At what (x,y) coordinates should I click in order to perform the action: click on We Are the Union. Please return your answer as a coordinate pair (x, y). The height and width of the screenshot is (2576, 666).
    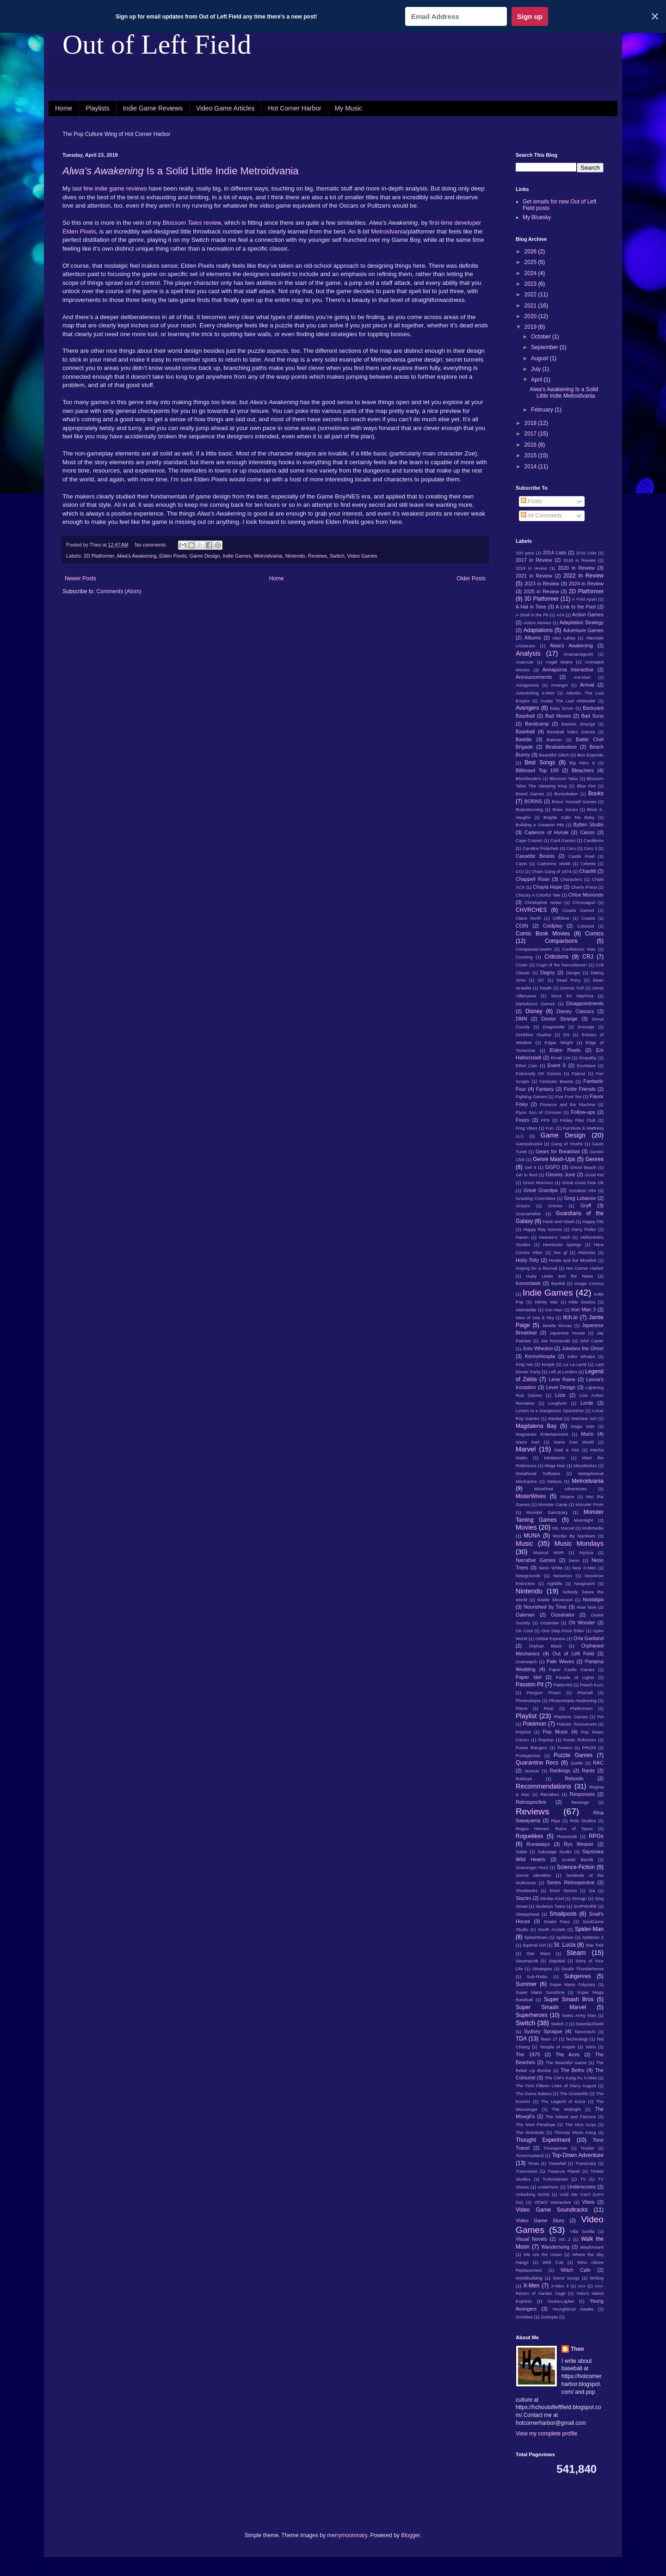
    Looking at the image, I should click on (543, 2254).